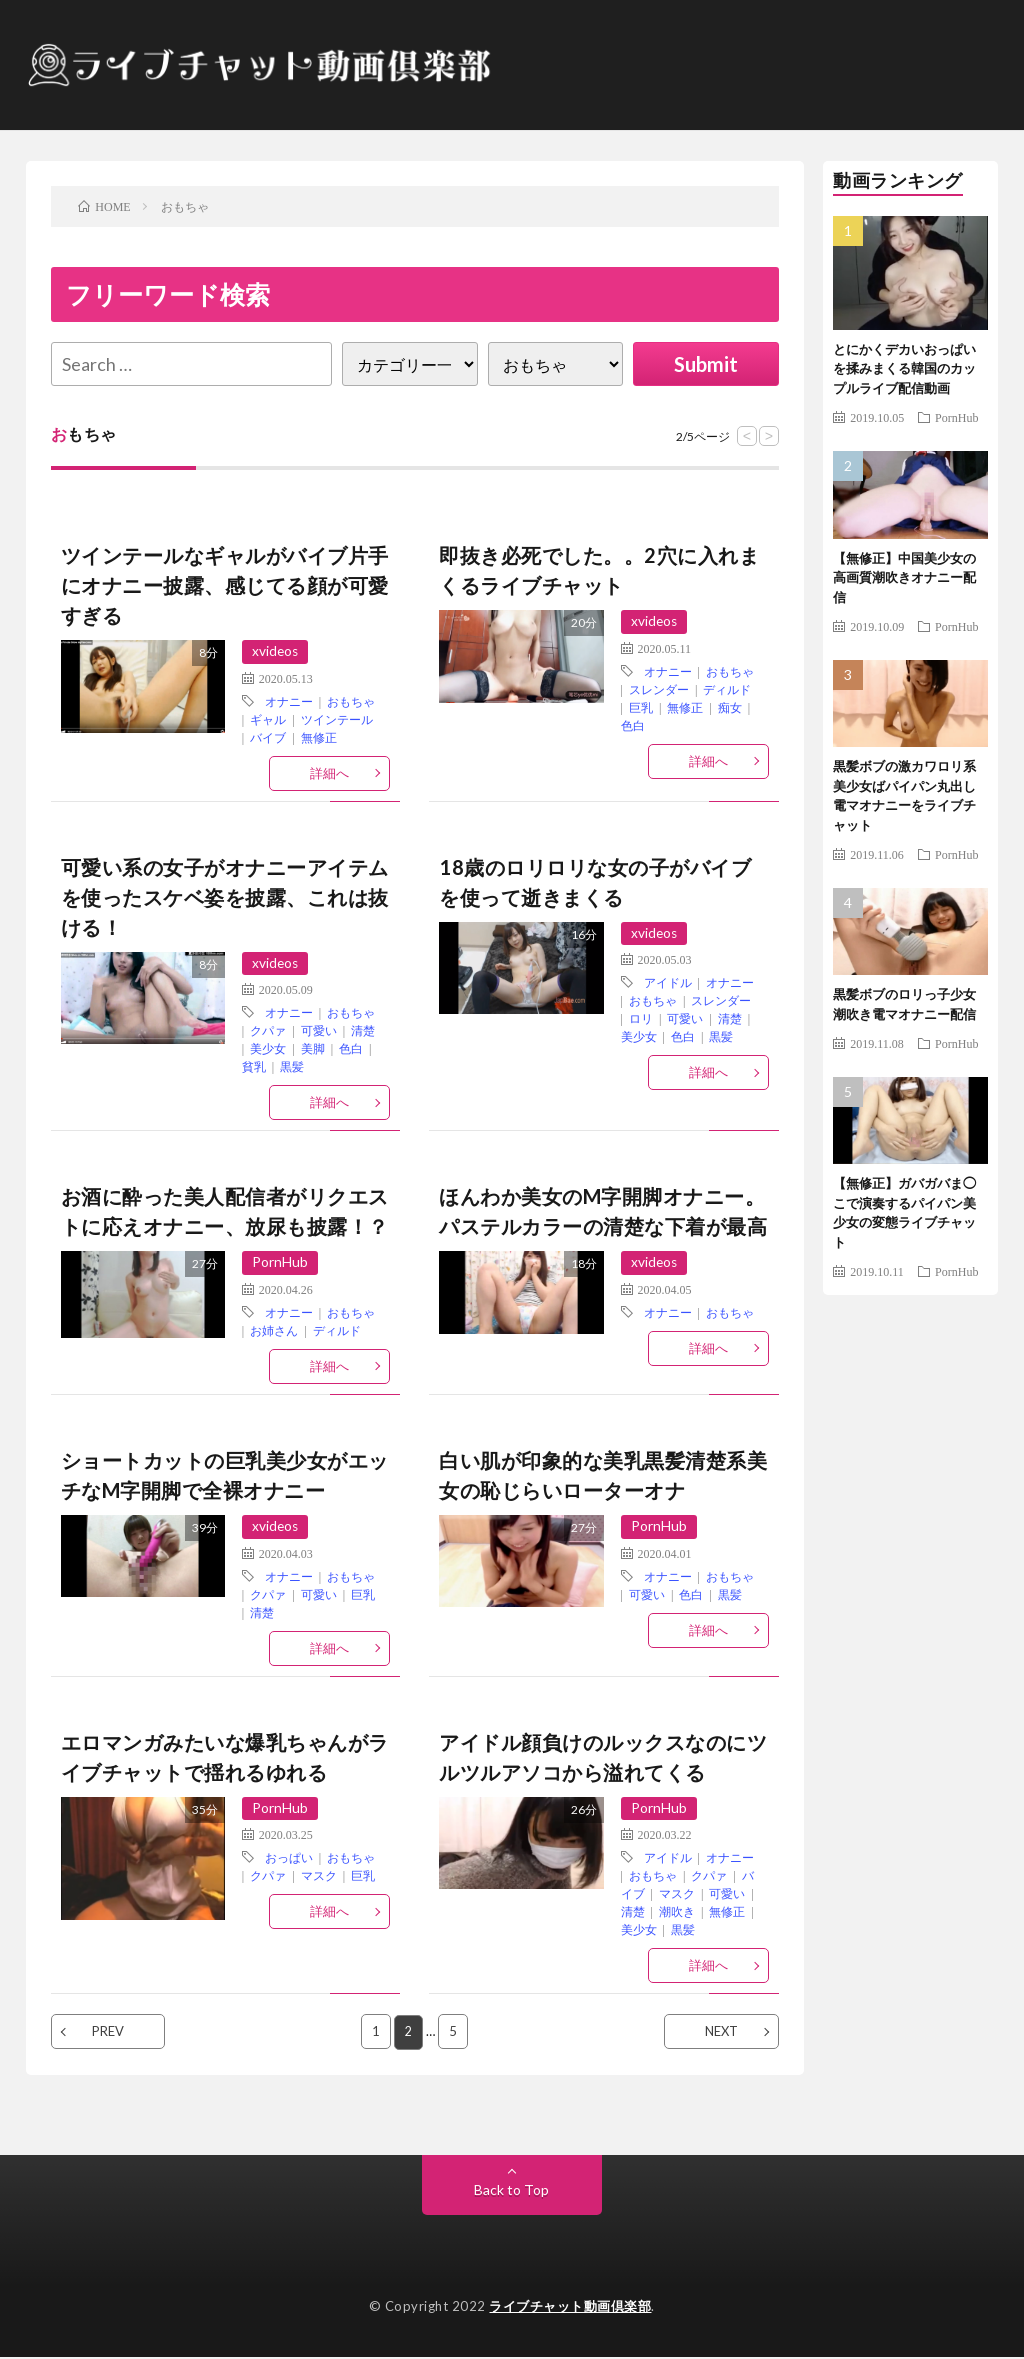 The height and width of the screenshot is (2359, 1024). What do you see at coordinates (603, 1212) in the screenshot?
I see `ほんわか美女のM字開脚オナニー。パステルカラーの清楚な下着が最高` at bounding box center [603, 1212].